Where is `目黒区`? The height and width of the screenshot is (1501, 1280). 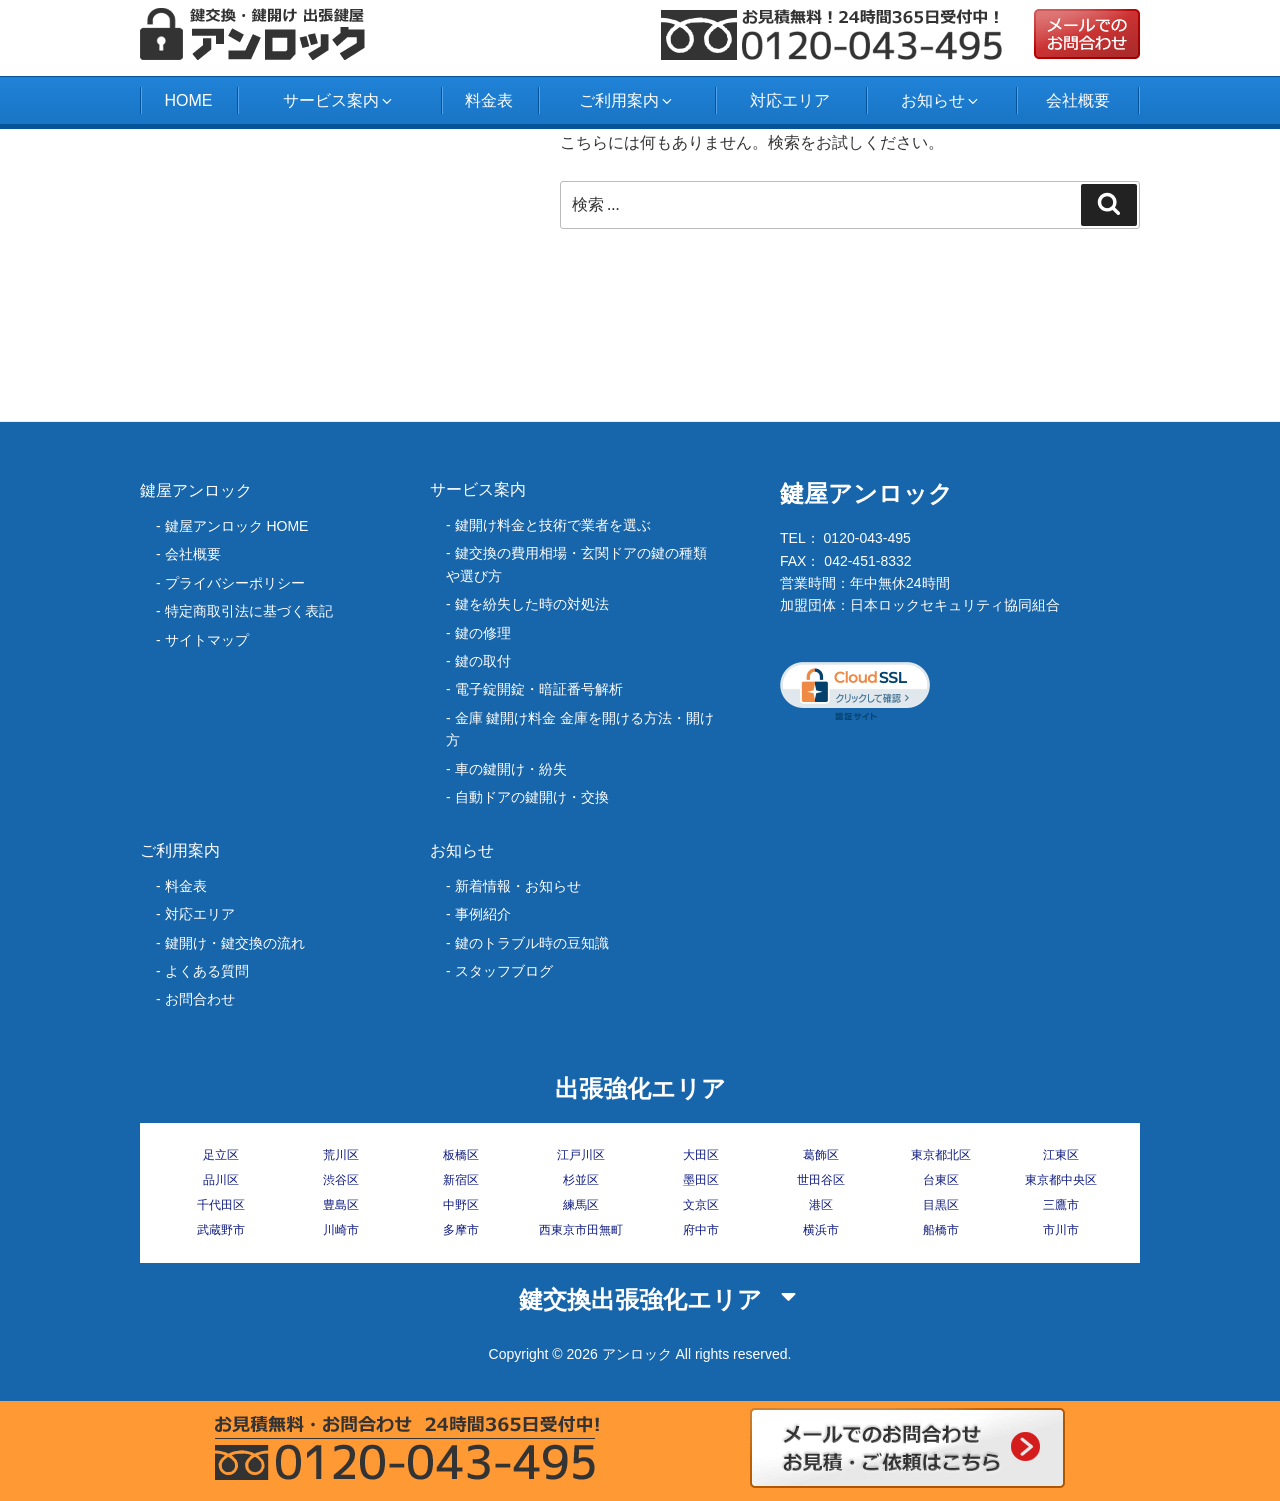
目黒区 is located at coordinates (941, 1205).